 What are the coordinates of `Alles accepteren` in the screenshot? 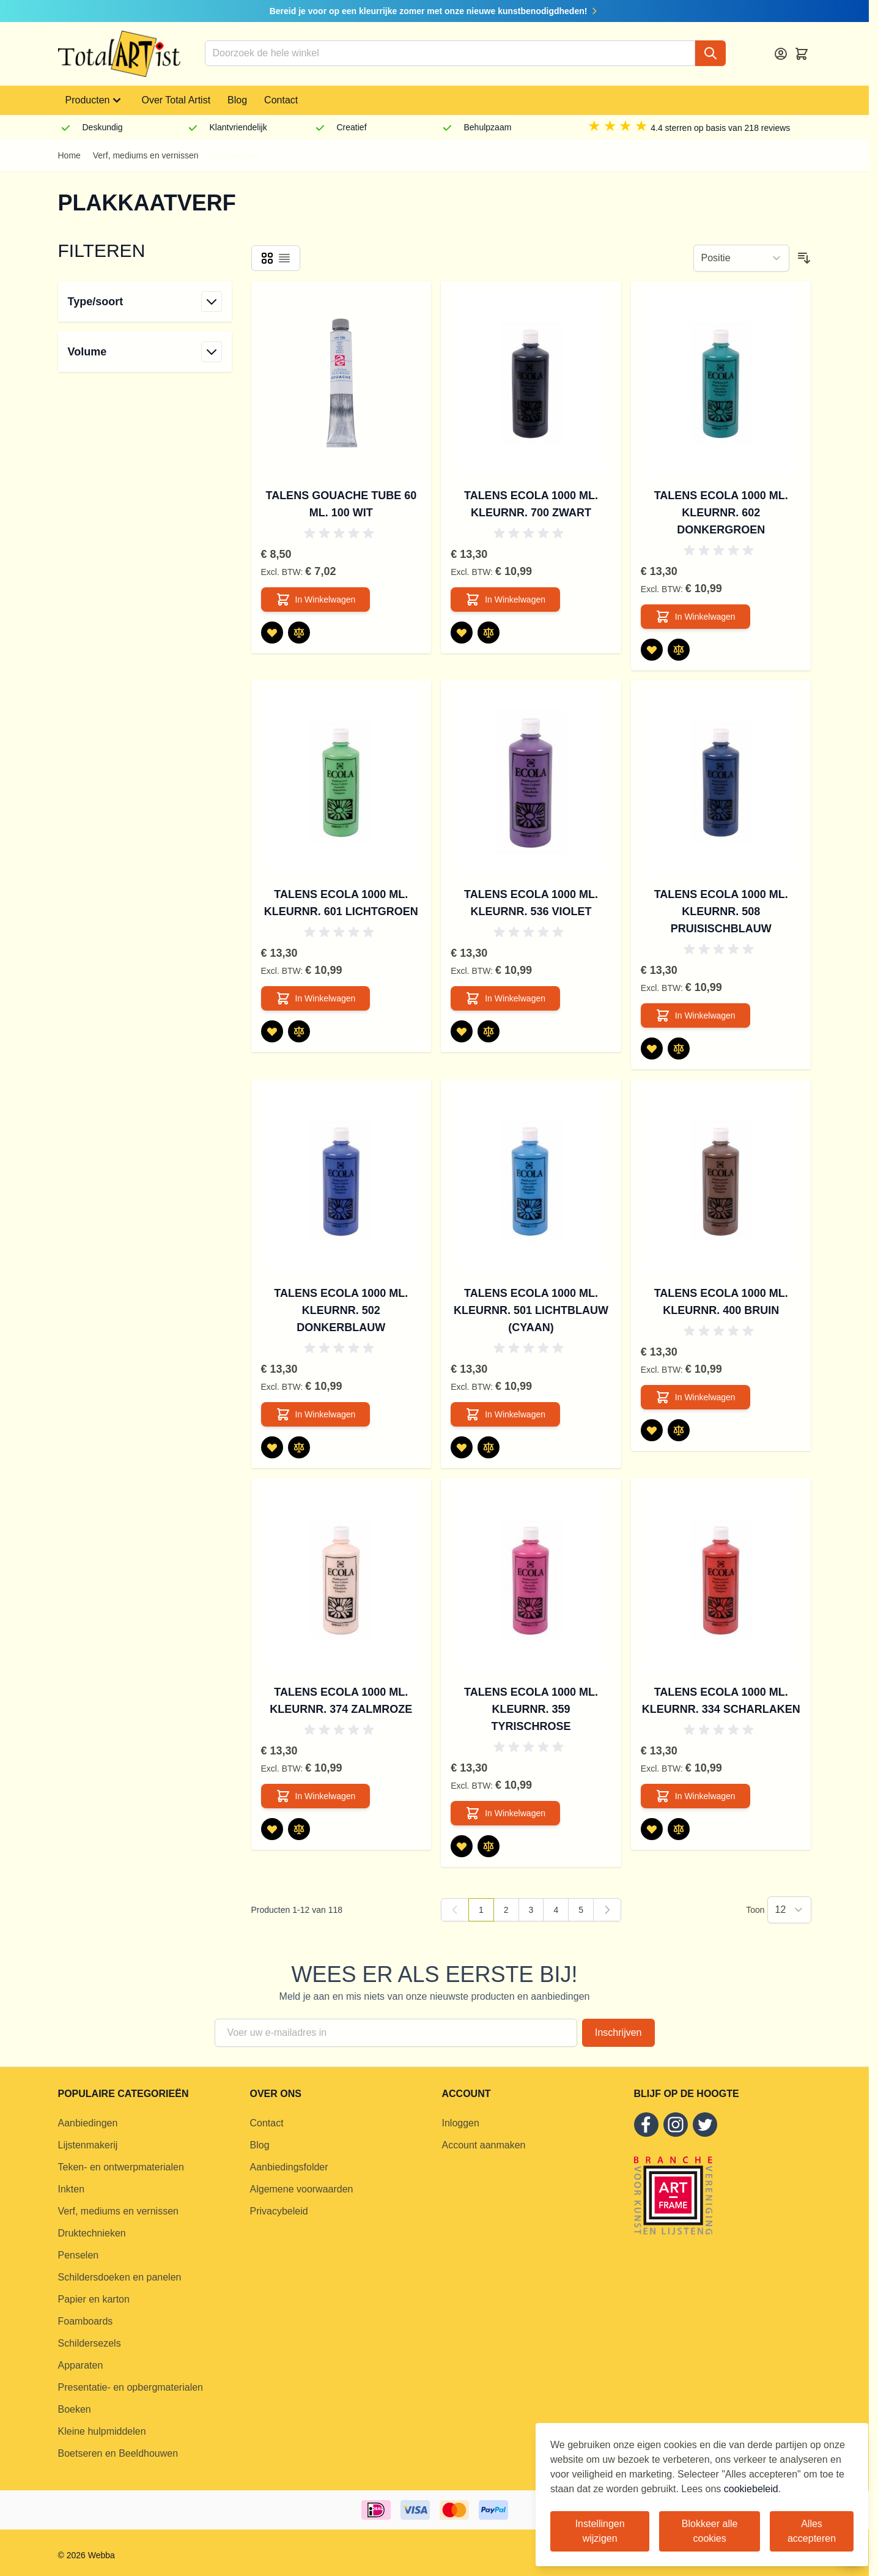 It's located at (812, 2531).